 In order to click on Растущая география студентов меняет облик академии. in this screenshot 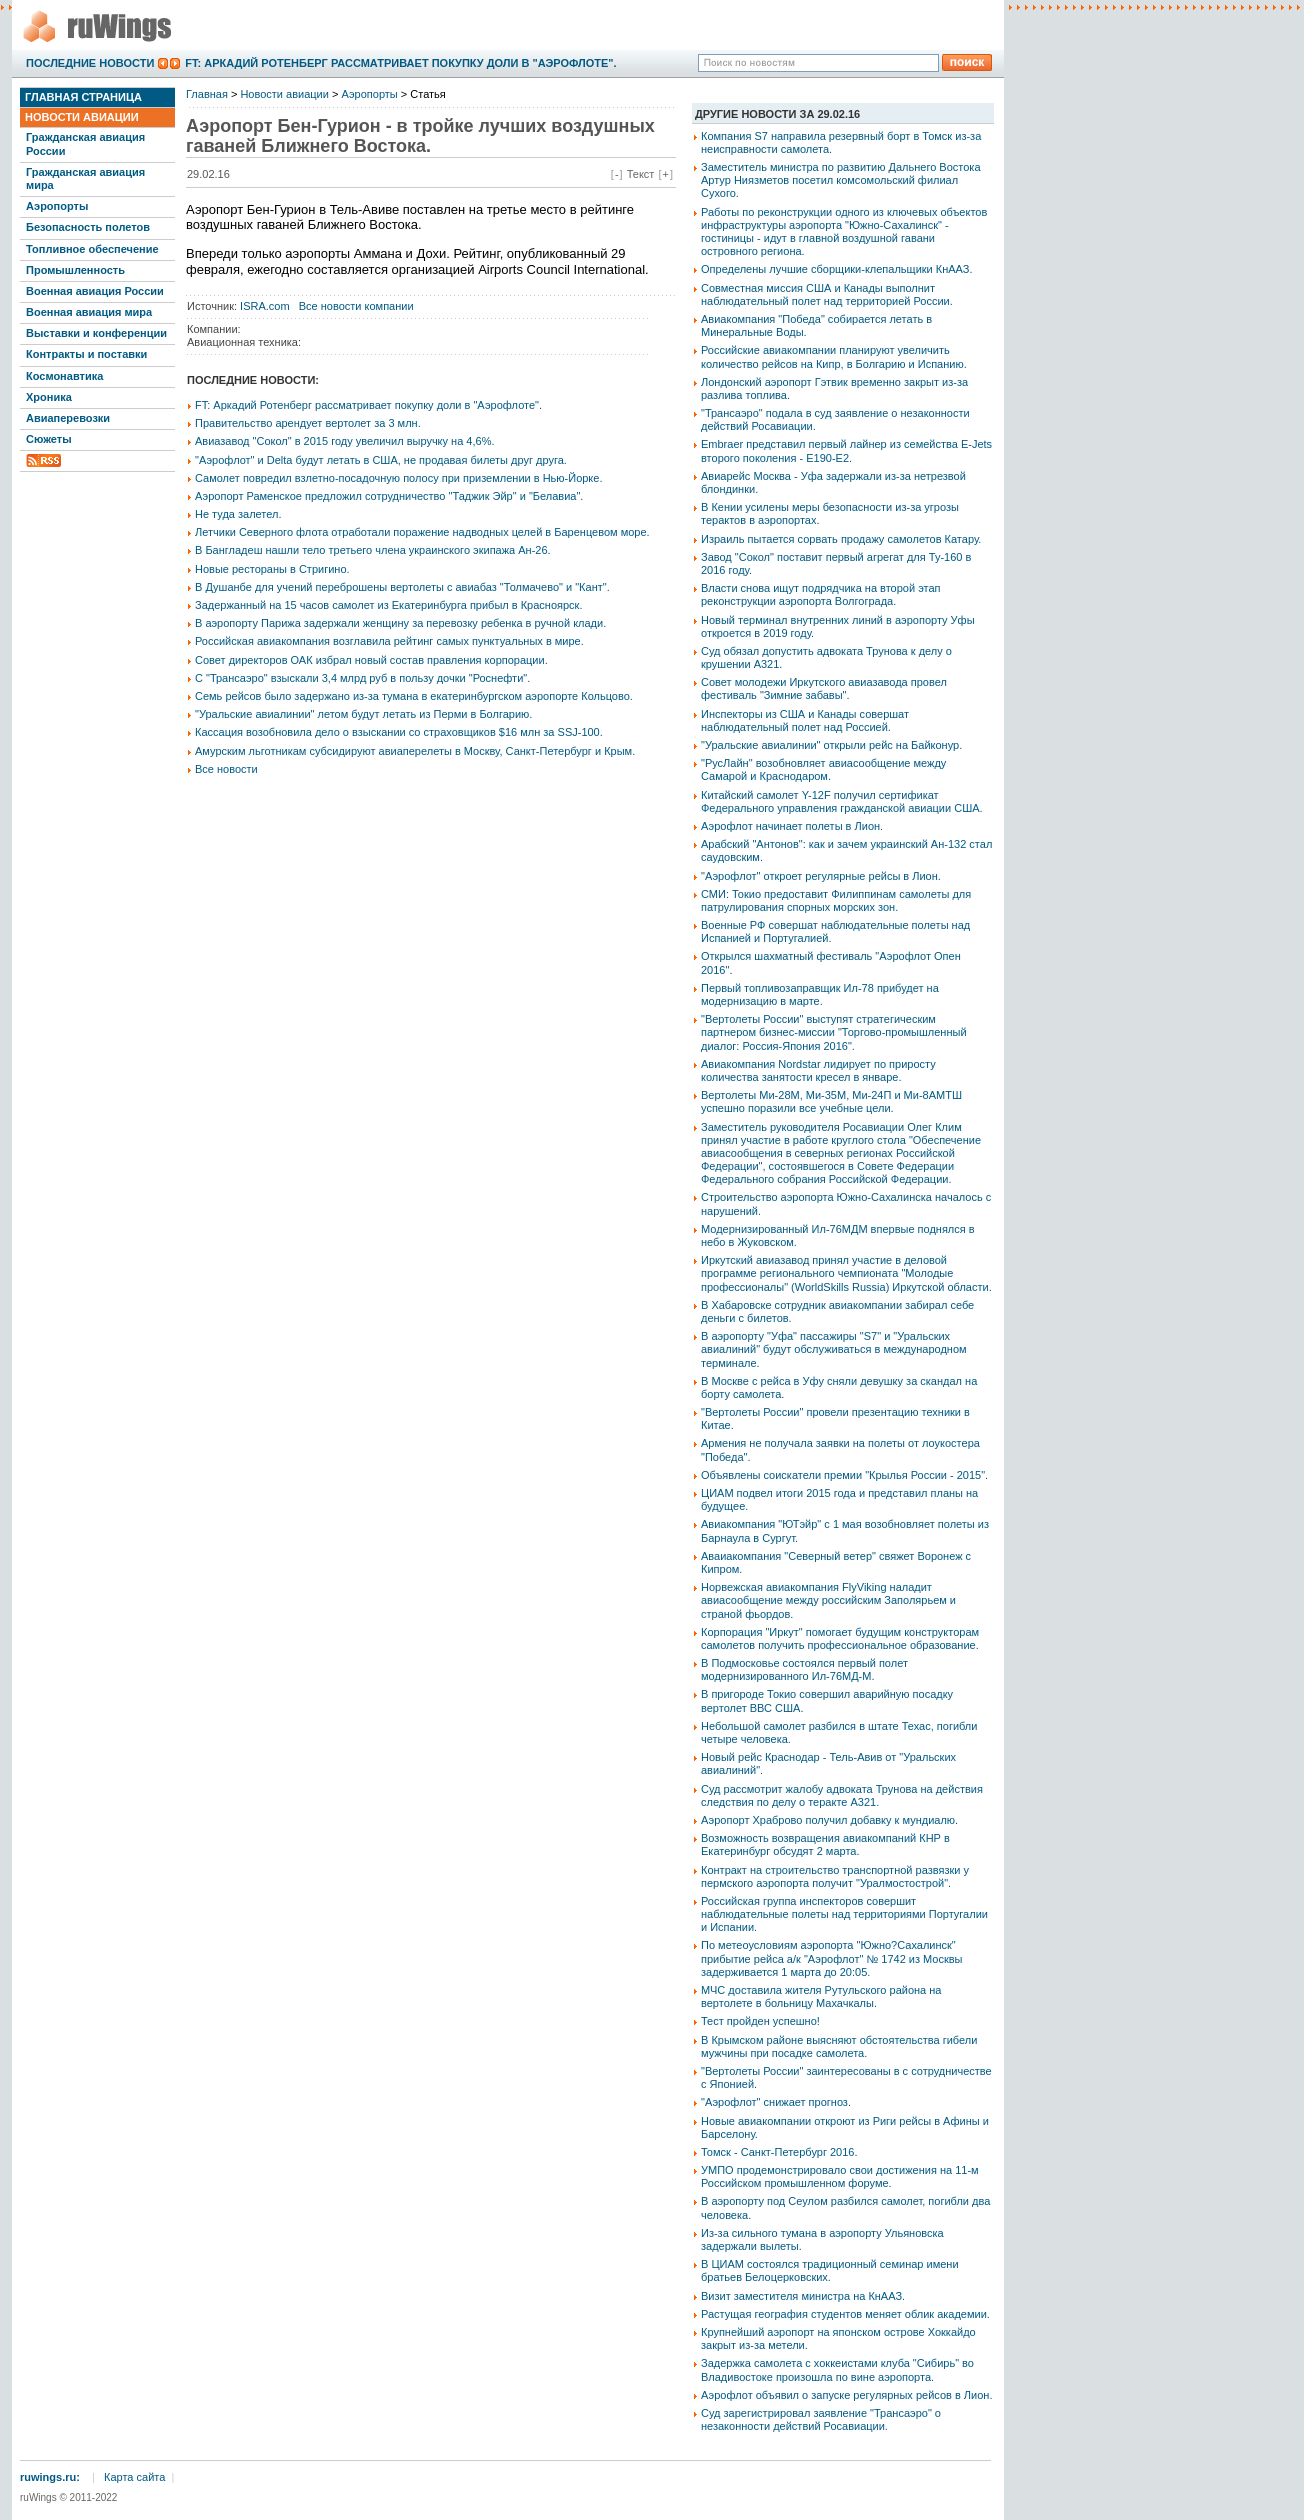, I will do `click(845, 2314)`.